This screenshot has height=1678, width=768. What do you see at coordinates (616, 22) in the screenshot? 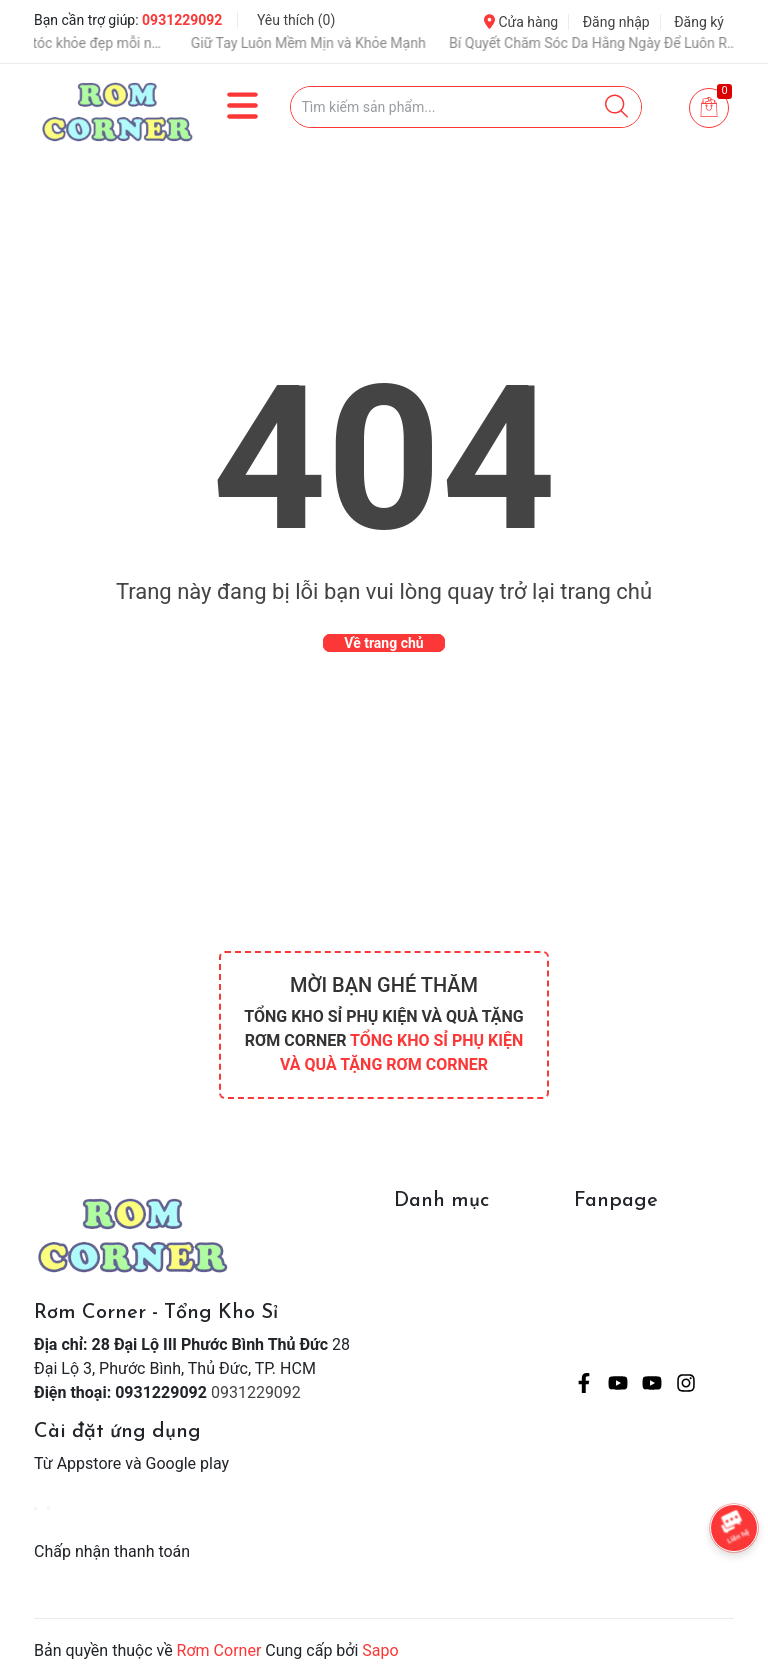
I see `Đăng nhập` at bounding box center [616, 22].